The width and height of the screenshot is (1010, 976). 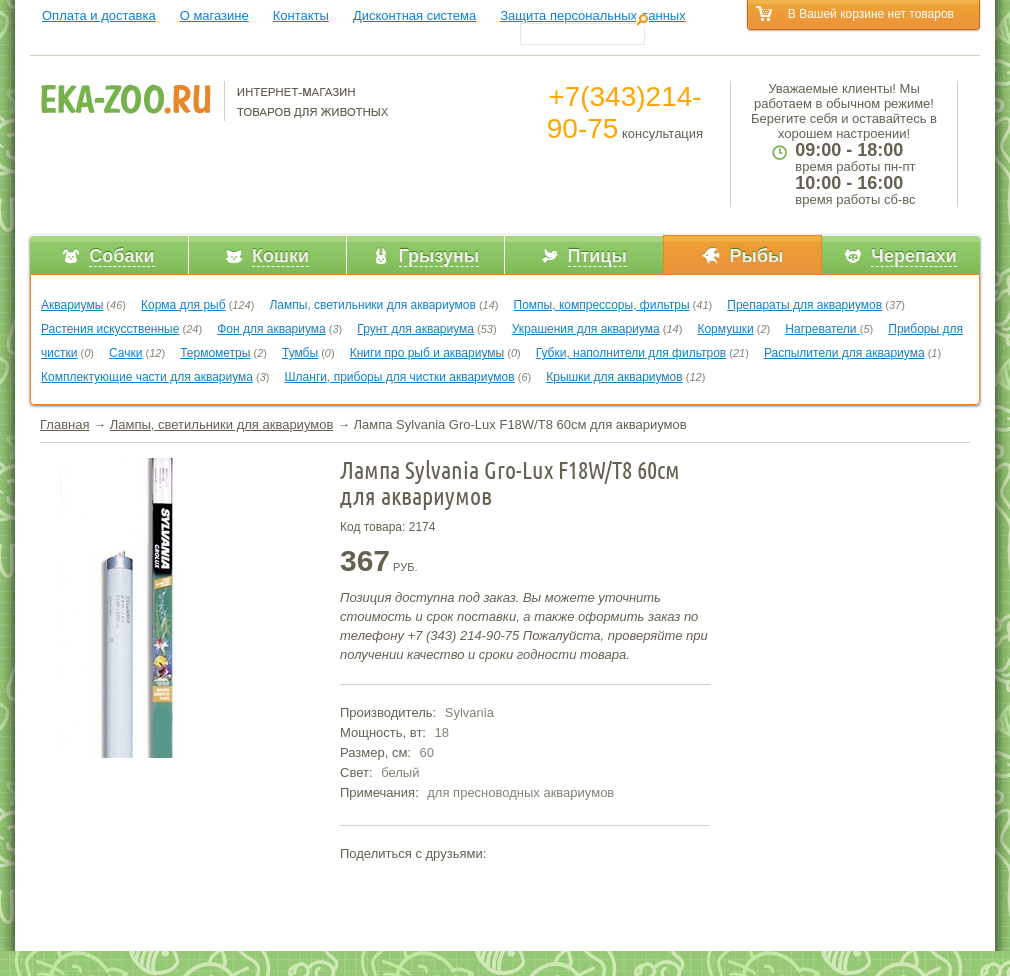 I want to click on Главная, so click(x=64, y=424).